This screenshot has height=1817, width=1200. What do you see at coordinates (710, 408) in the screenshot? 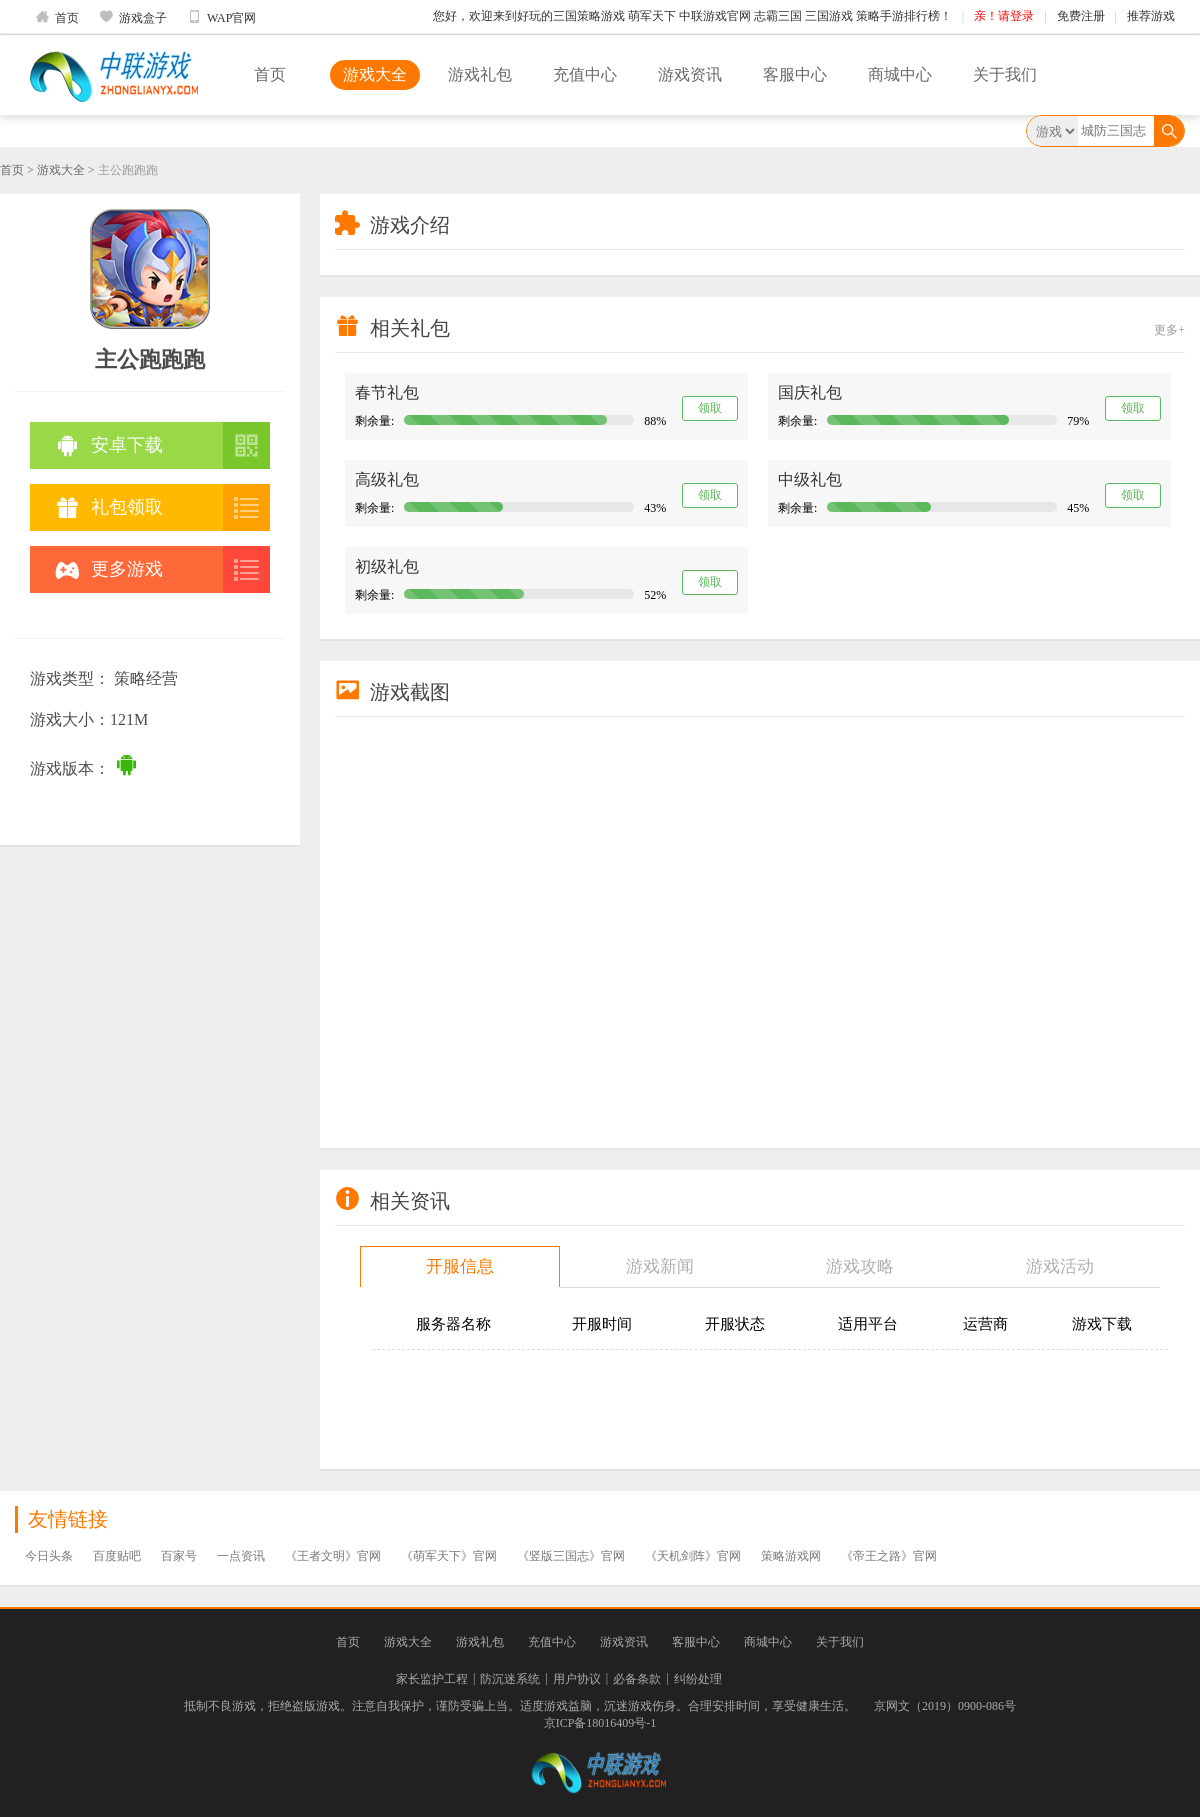
I see `领取` at bounding box center [710, 408].